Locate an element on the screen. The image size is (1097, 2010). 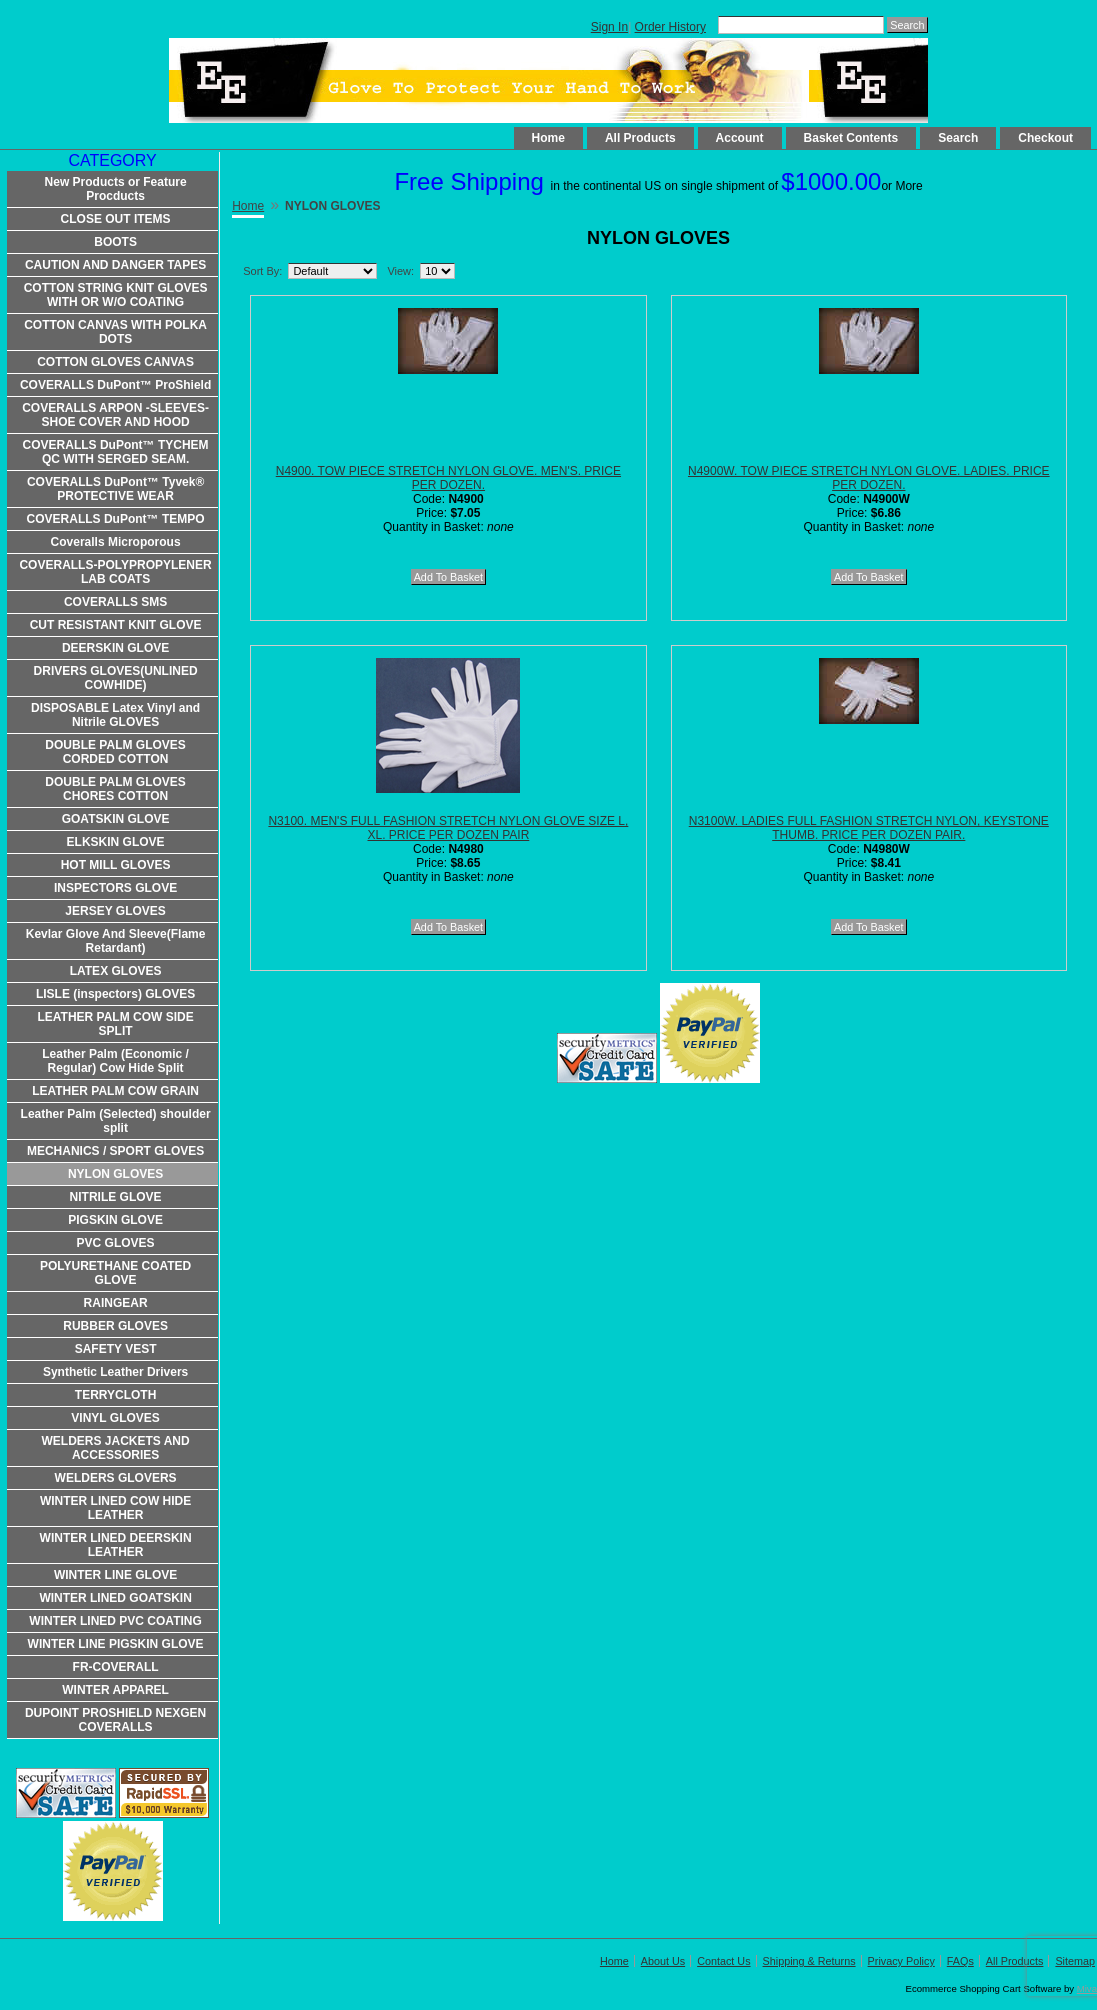
BOOTS is located at coordinates (115, 242).